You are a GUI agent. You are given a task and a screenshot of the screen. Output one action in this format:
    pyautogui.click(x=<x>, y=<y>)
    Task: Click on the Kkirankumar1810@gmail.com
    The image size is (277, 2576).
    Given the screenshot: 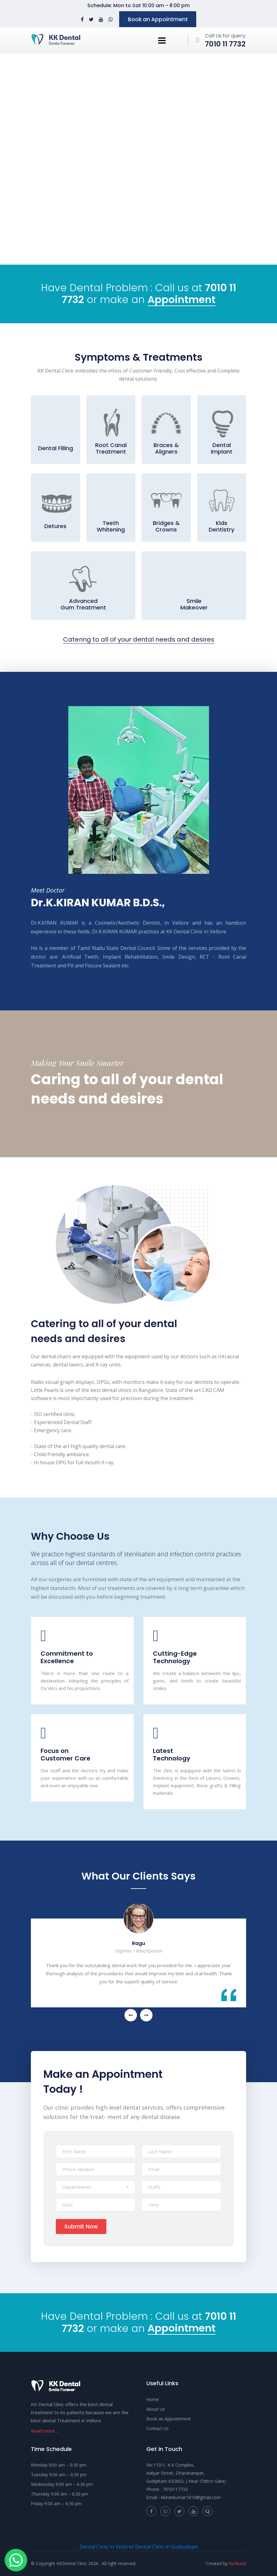 What is the action you would take?
    pyautogui.click(x=191, y=2497)
    